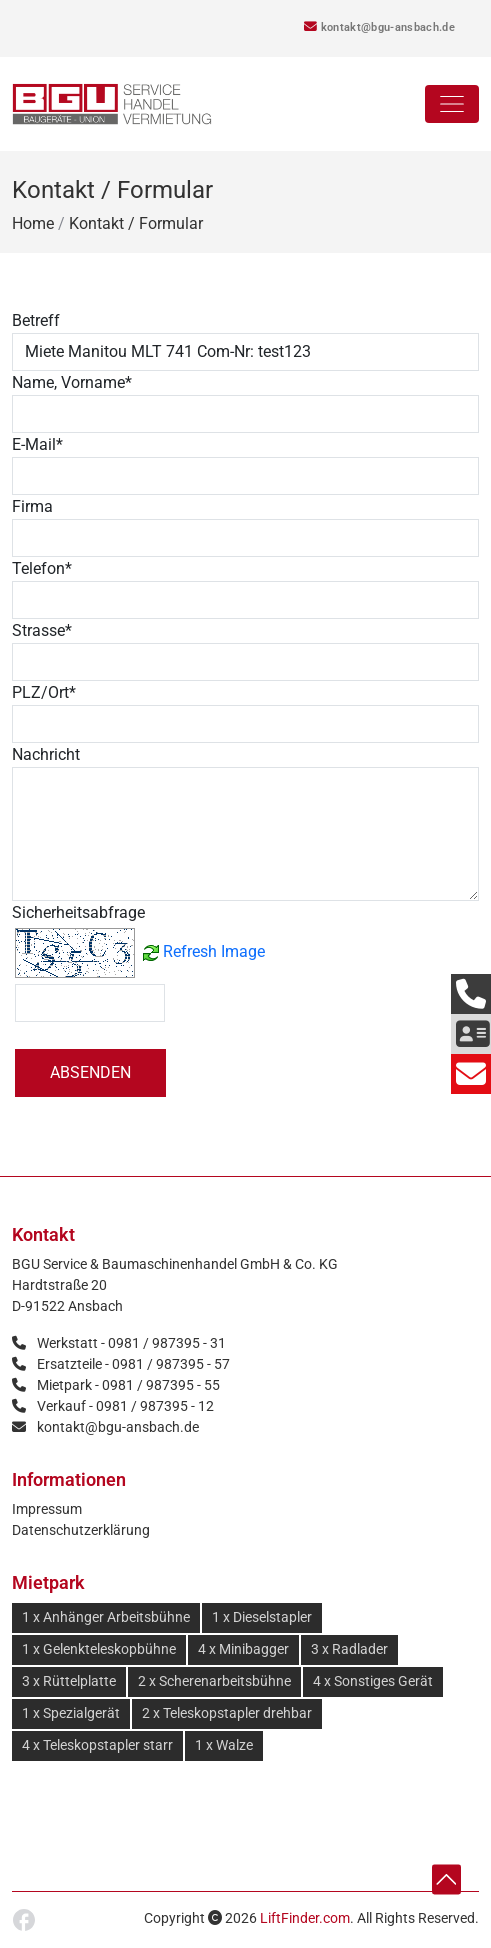 The image size is (491, 1948). What do you see at coordinates (214, 951) in the screenshot?
I see `Refresh Image` at bounding box center [214, 951].